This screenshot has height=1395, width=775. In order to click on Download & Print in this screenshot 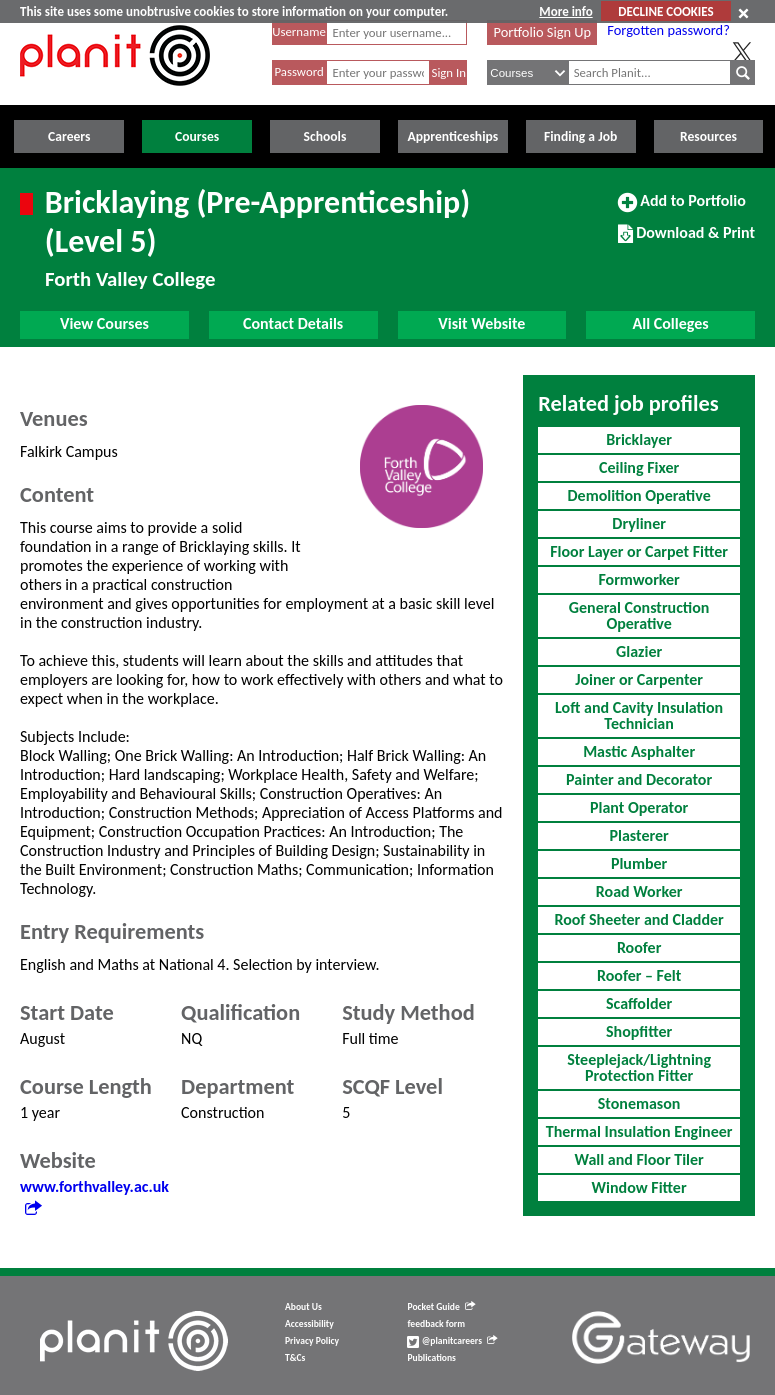, I will do `click(686, 241)`.